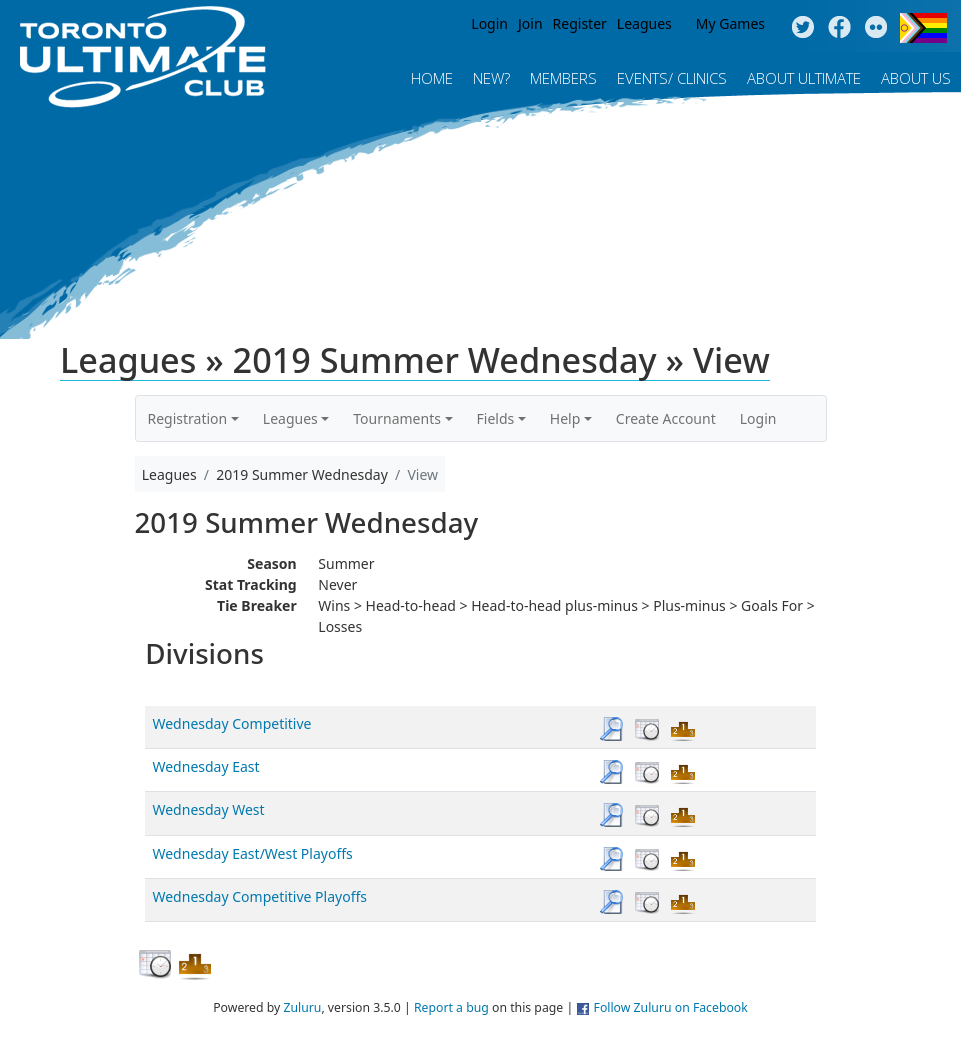 The image size is (961, 1044). I want to click on My Games, so click(730, 23).